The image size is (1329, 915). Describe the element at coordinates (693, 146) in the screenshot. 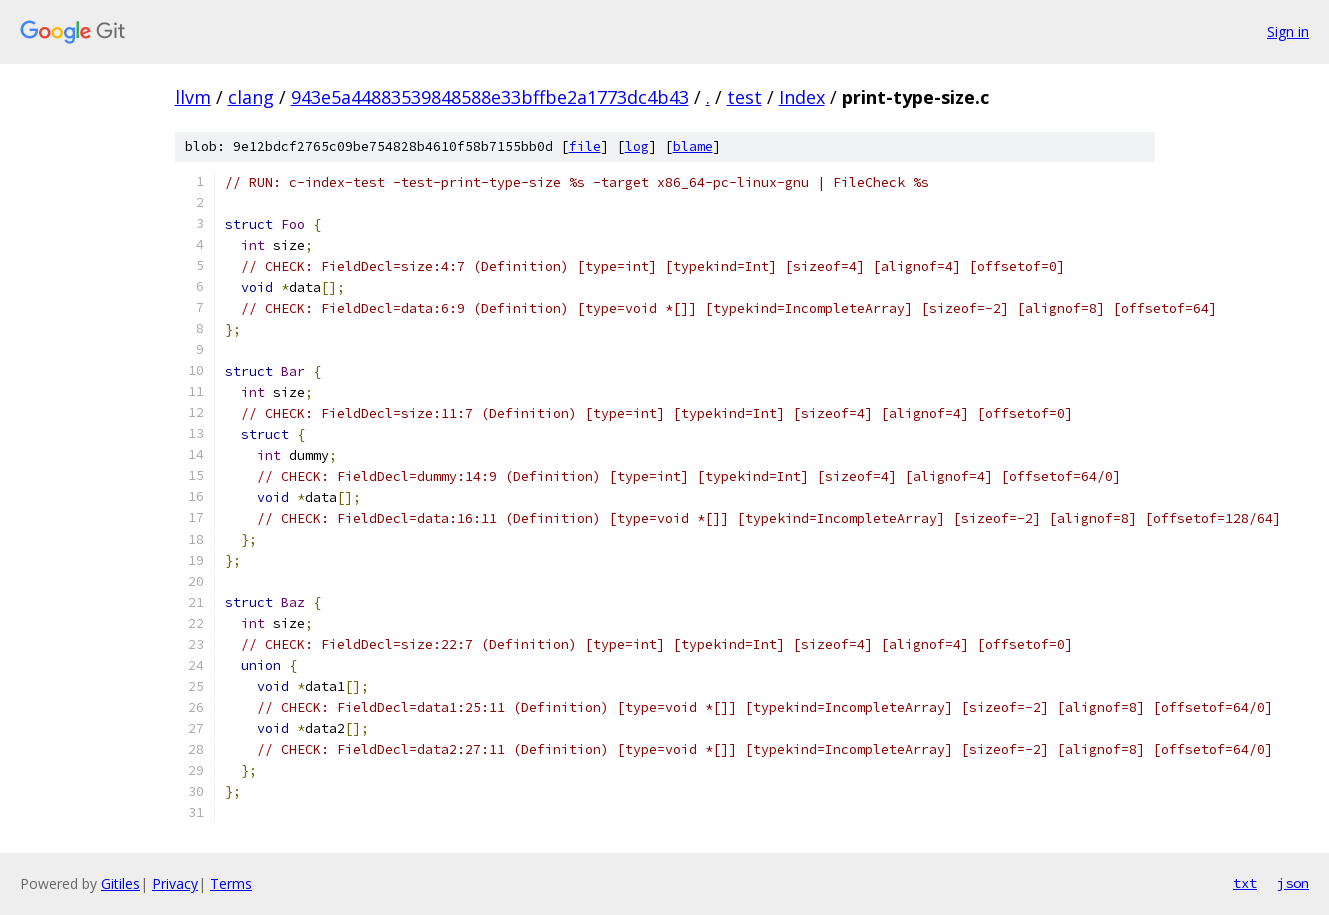

I see `blame` at that location.